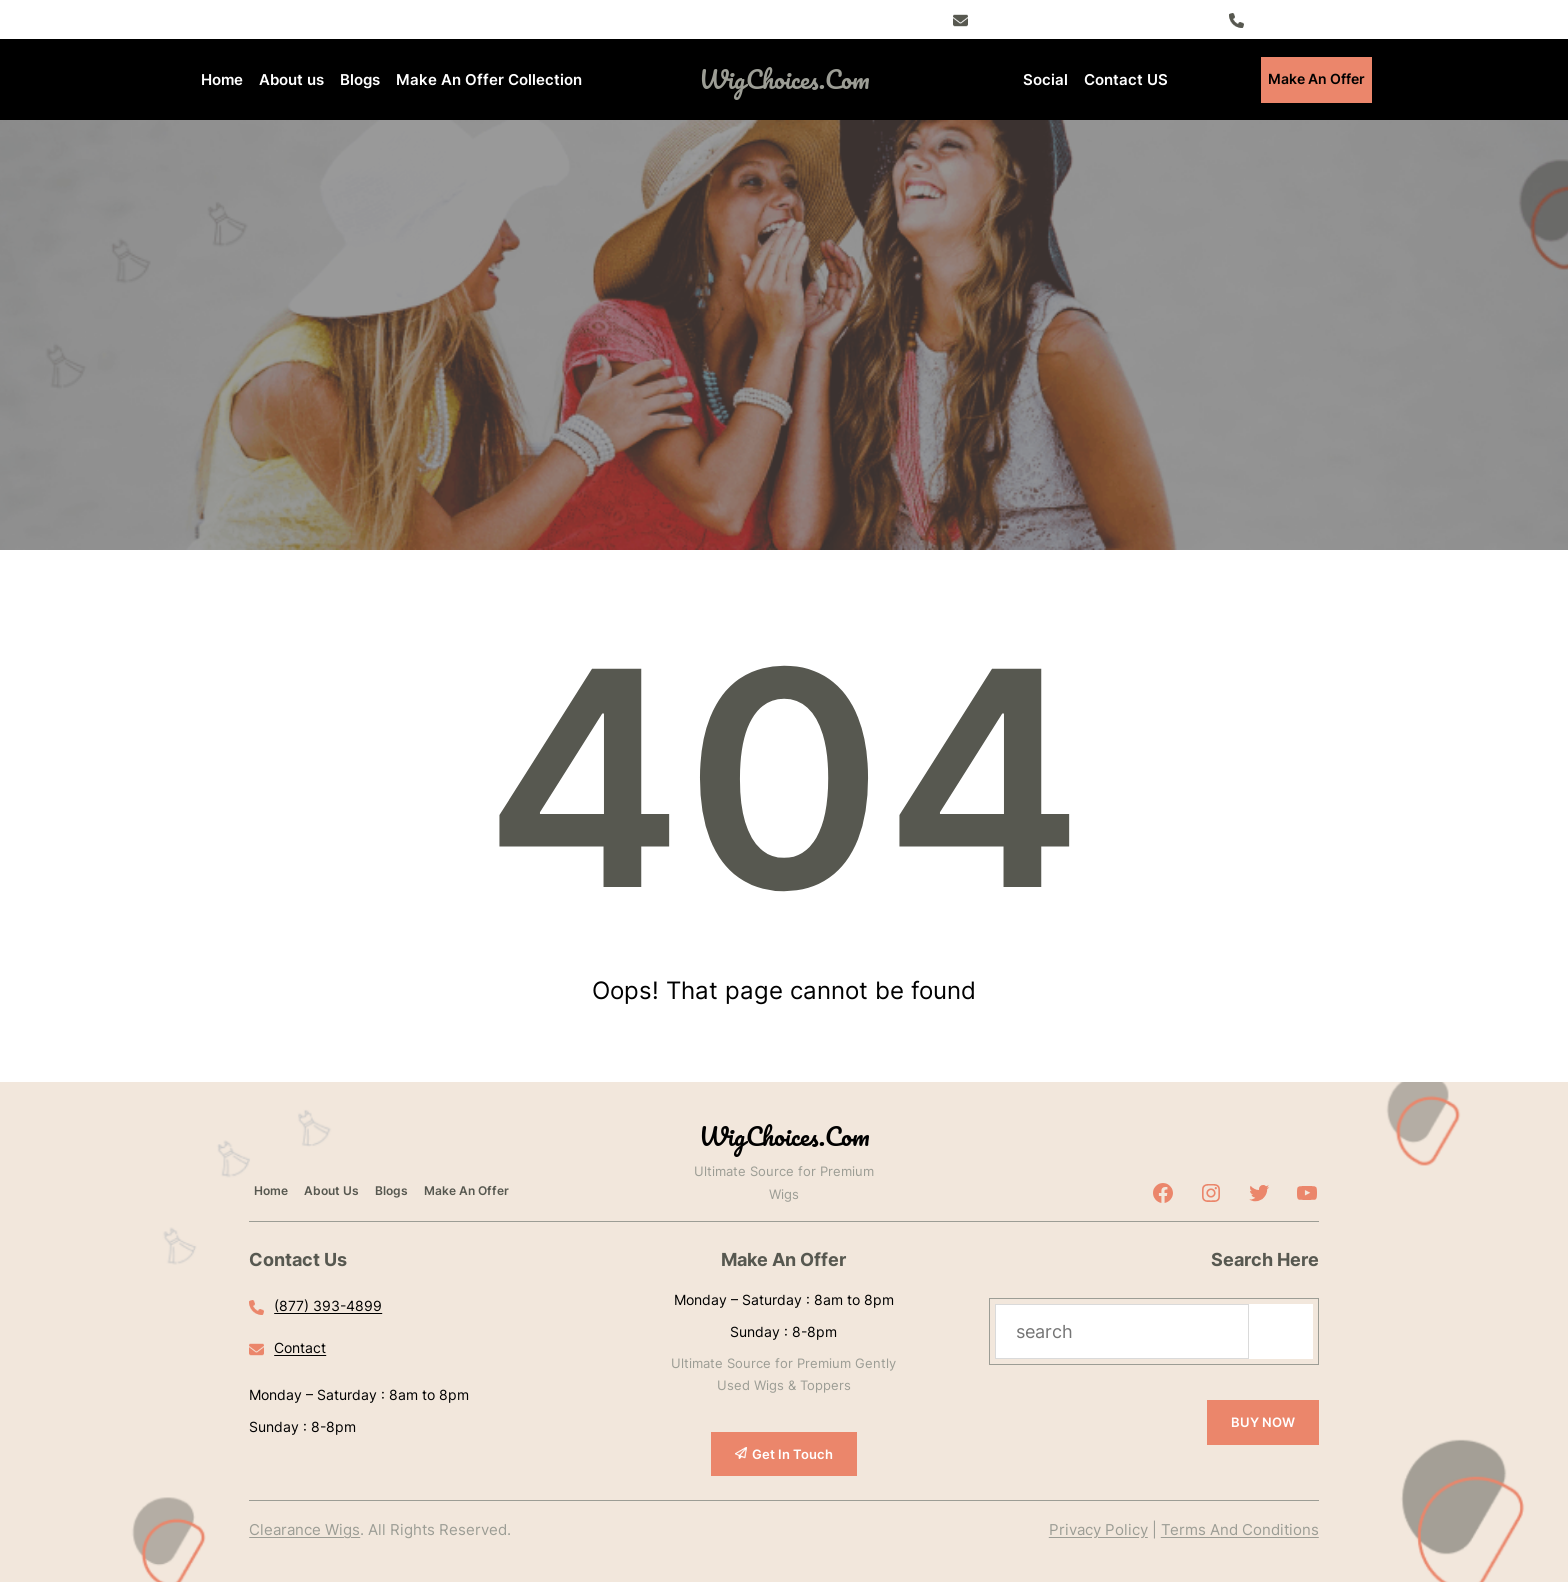 The height and width of the screenshot is (1582, 1568). Describe the element at coordinates (1070, 18) in the screenshot. I see `Register – Exclusive Deals` at that location.